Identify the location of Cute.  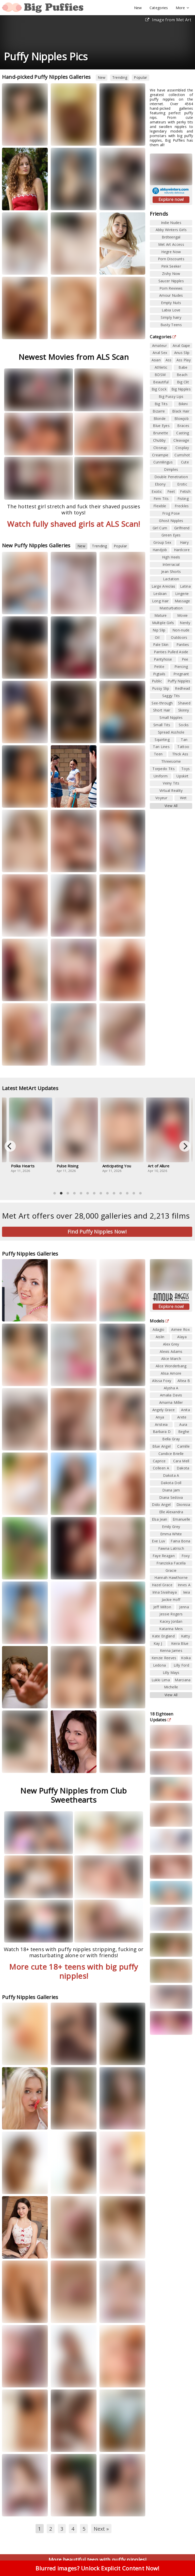
(185, 462).